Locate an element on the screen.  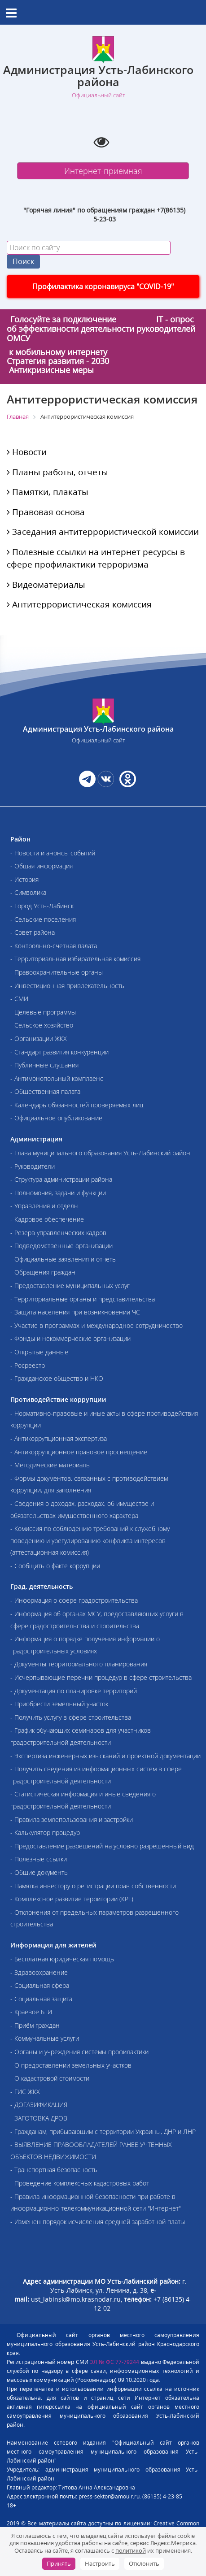
- Защита населения при возникновении ЧС is located at coordinates (75, 1312).